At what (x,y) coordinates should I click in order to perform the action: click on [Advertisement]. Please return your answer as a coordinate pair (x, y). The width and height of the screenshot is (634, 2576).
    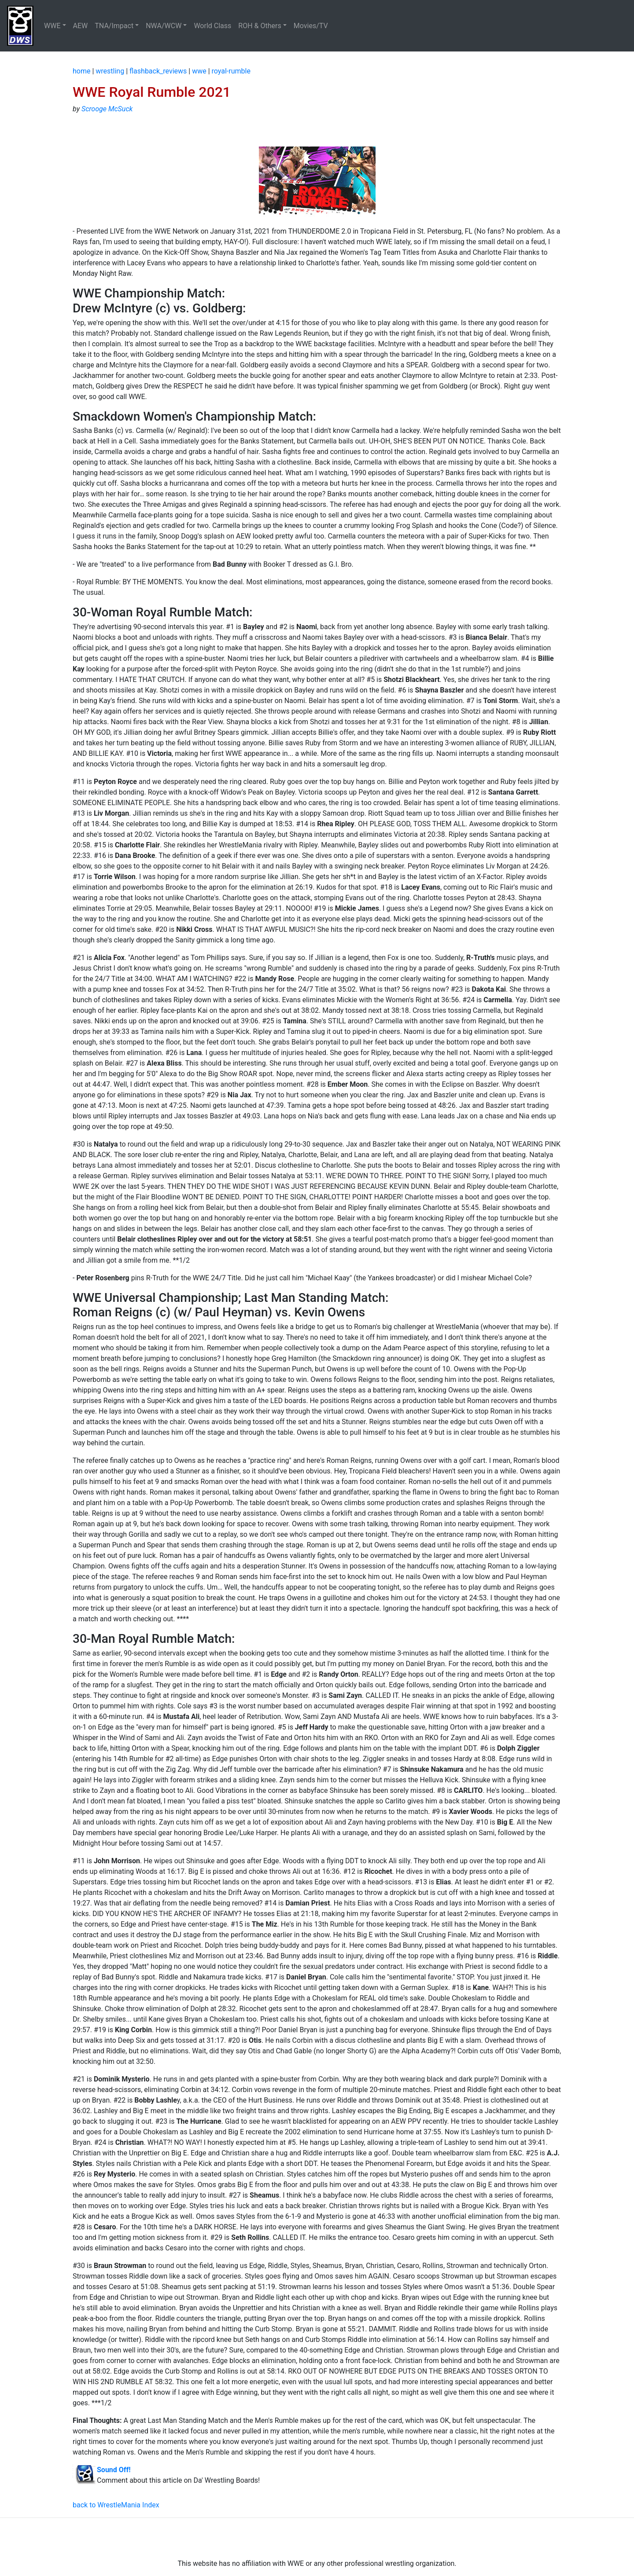
    Looking at the image, I should click on (317, 2538).